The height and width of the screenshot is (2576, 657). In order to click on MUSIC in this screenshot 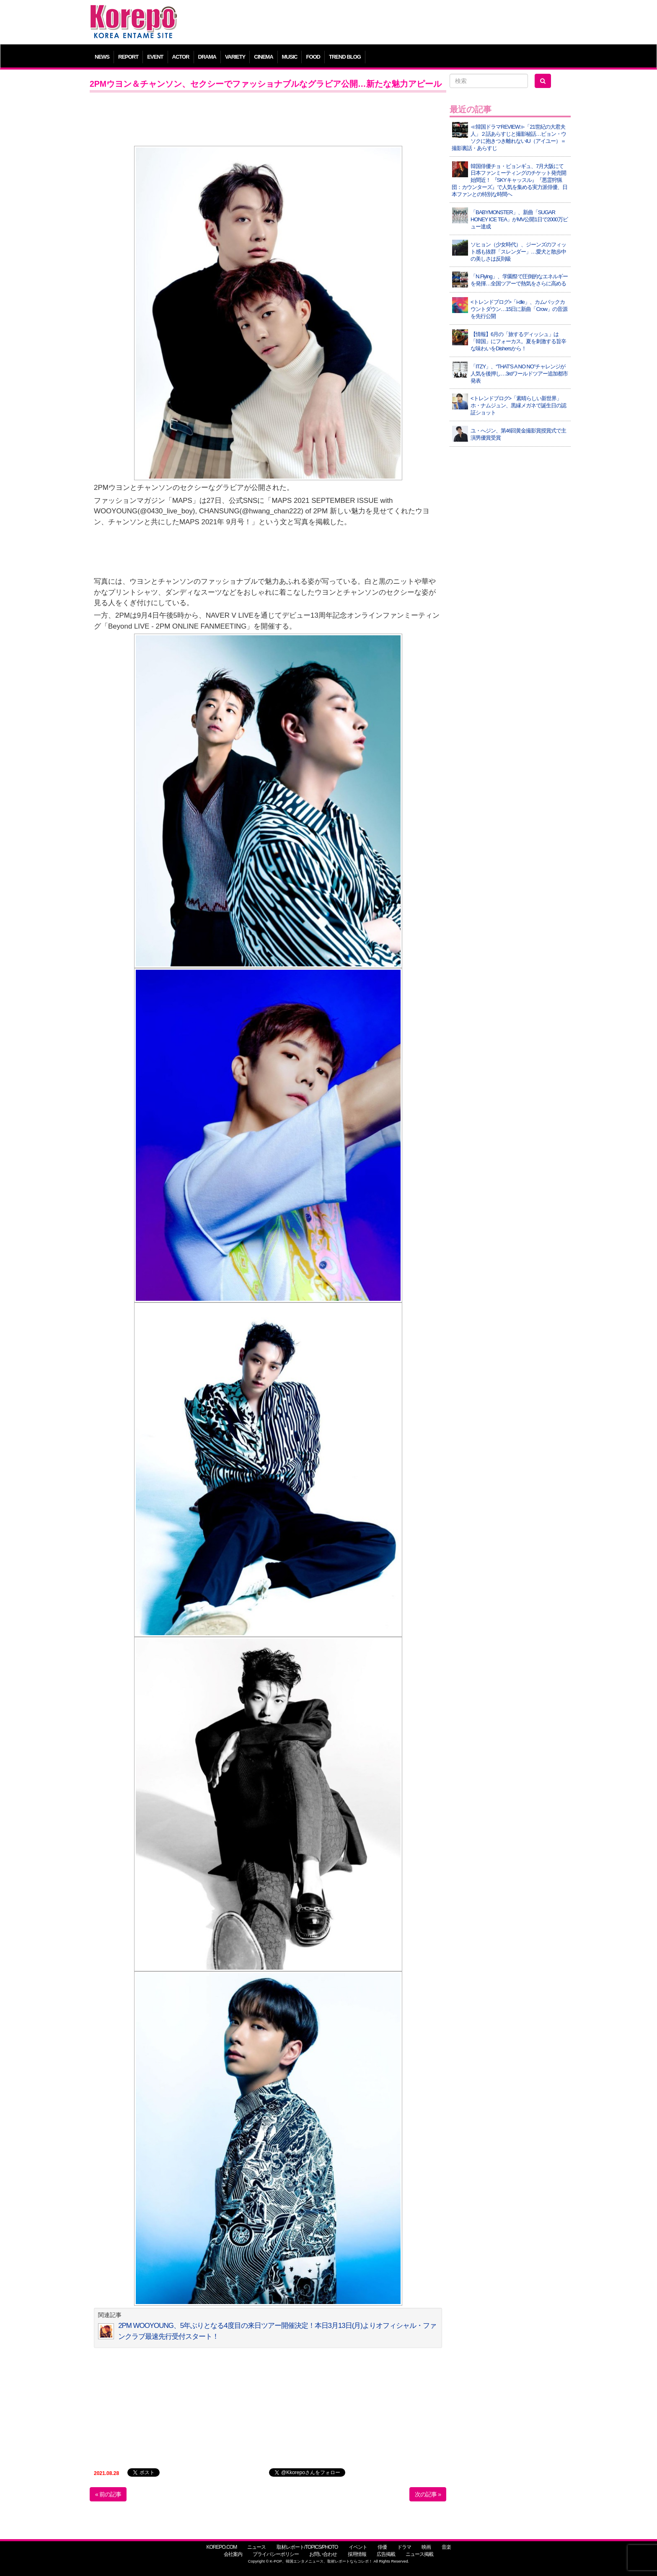, I will do `click(289, 57)`.